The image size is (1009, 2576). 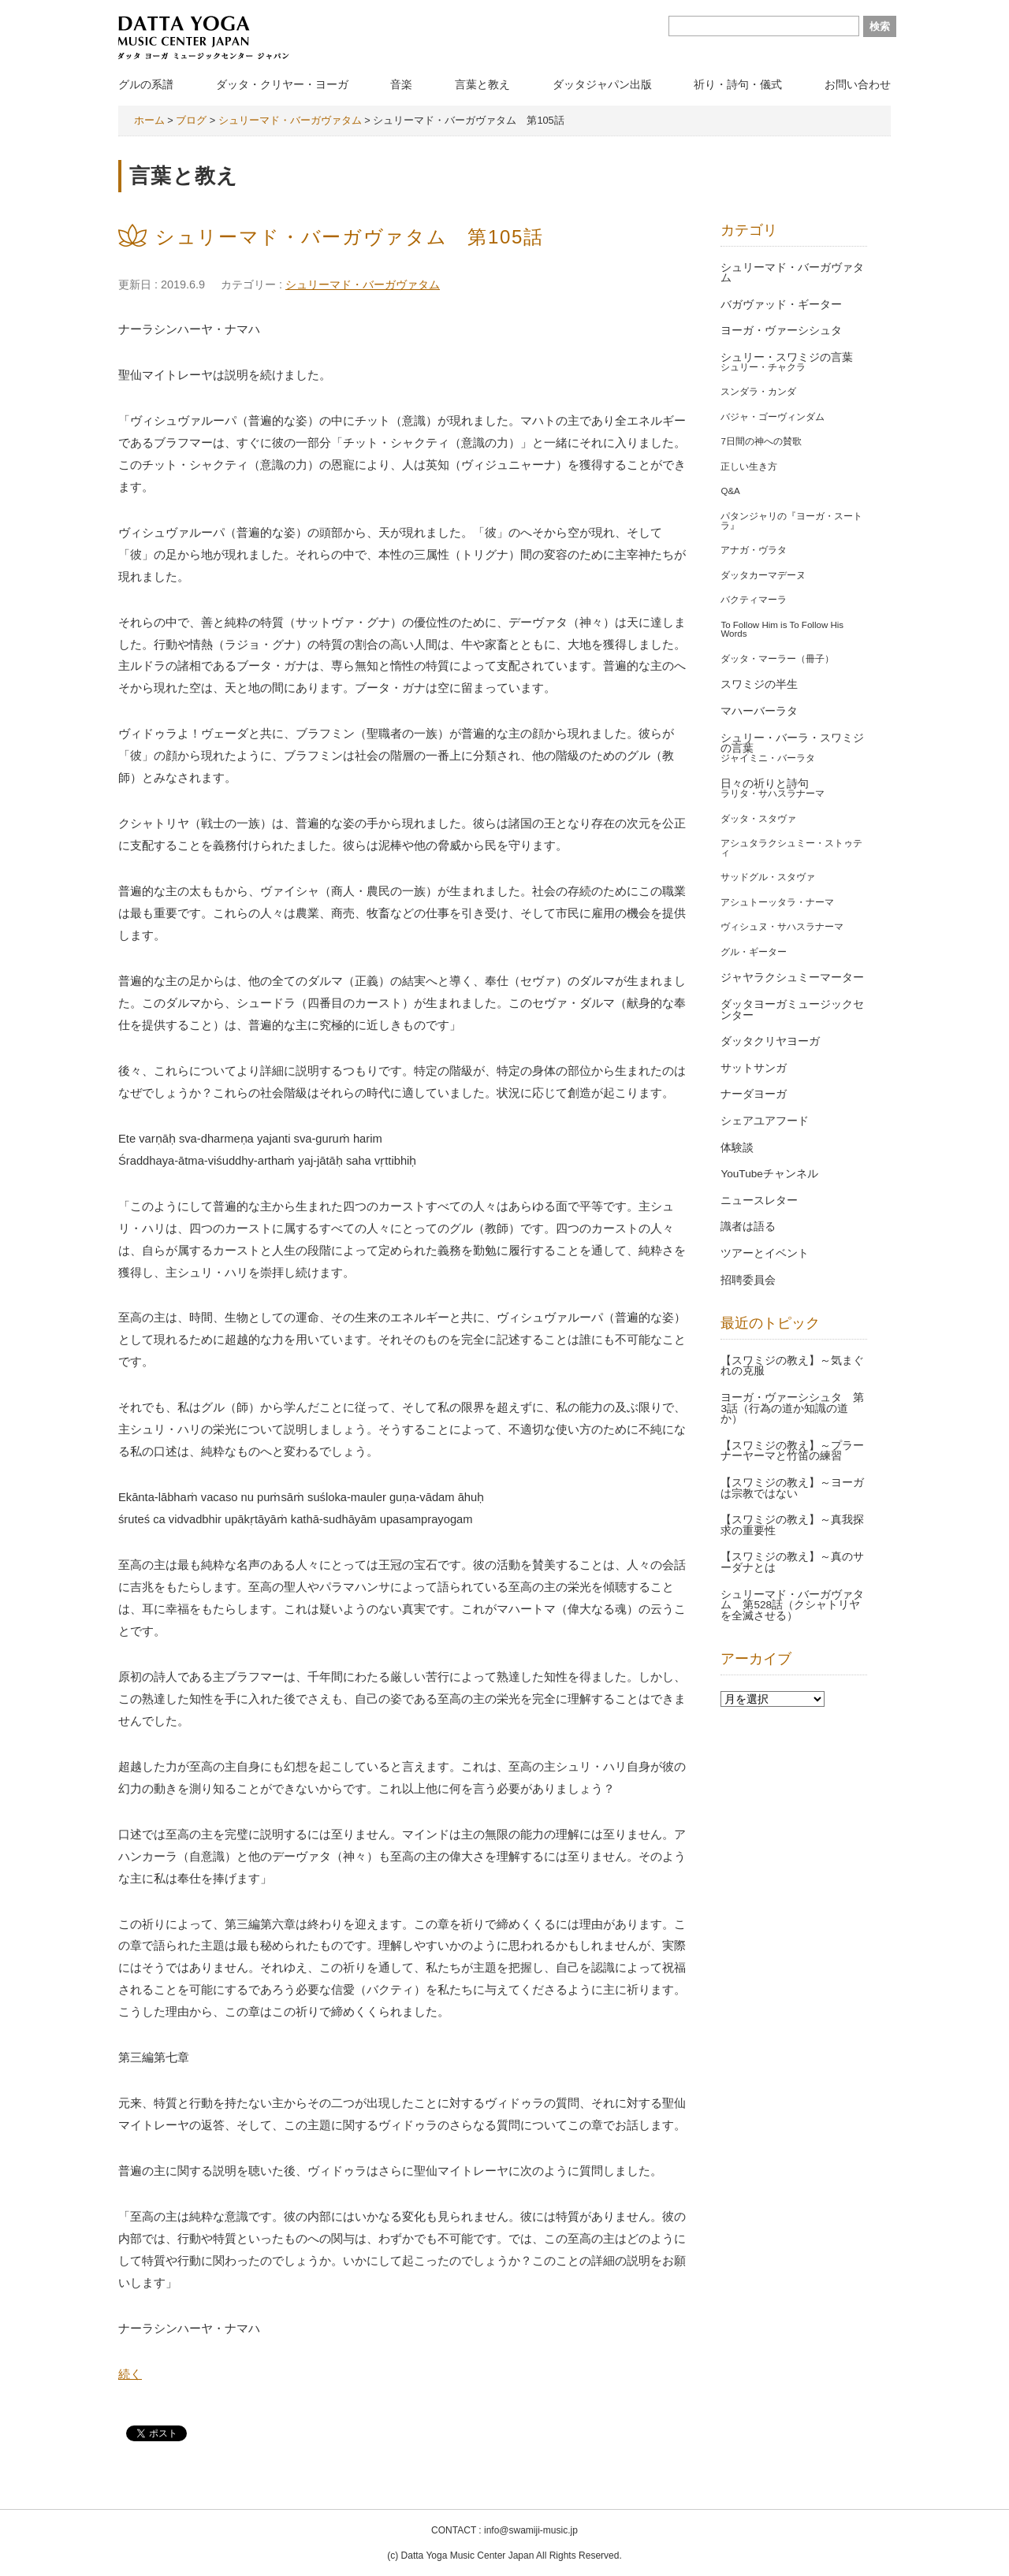 What do you see at coordinates (858, 84) in the screenshot?
I see `お問い合わせ` at bounding box center [858, 84].